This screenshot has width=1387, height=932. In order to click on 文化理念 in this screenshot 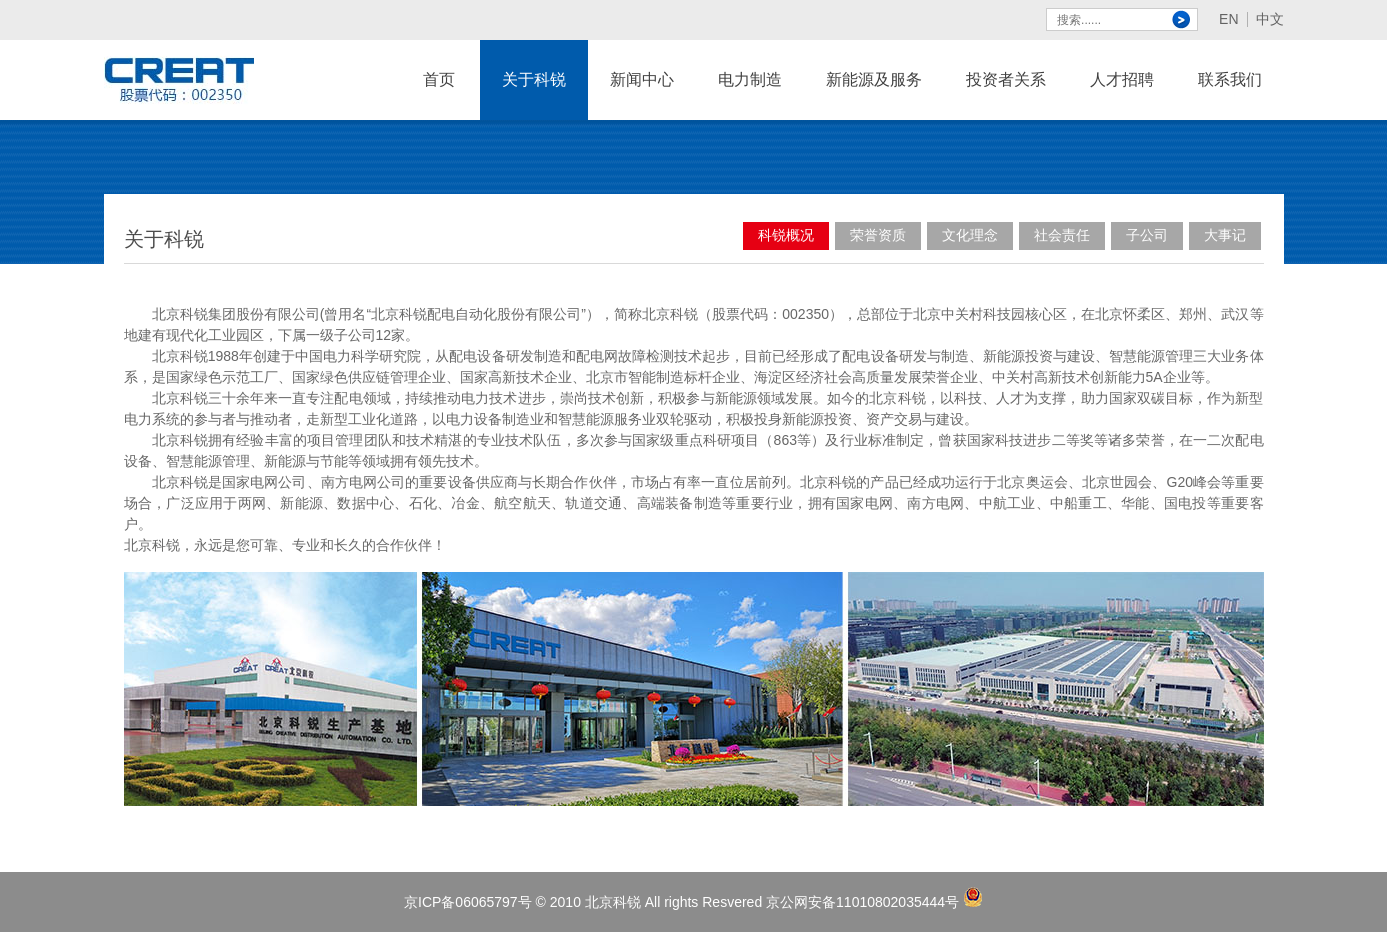, I will do `click(970, 235)`.